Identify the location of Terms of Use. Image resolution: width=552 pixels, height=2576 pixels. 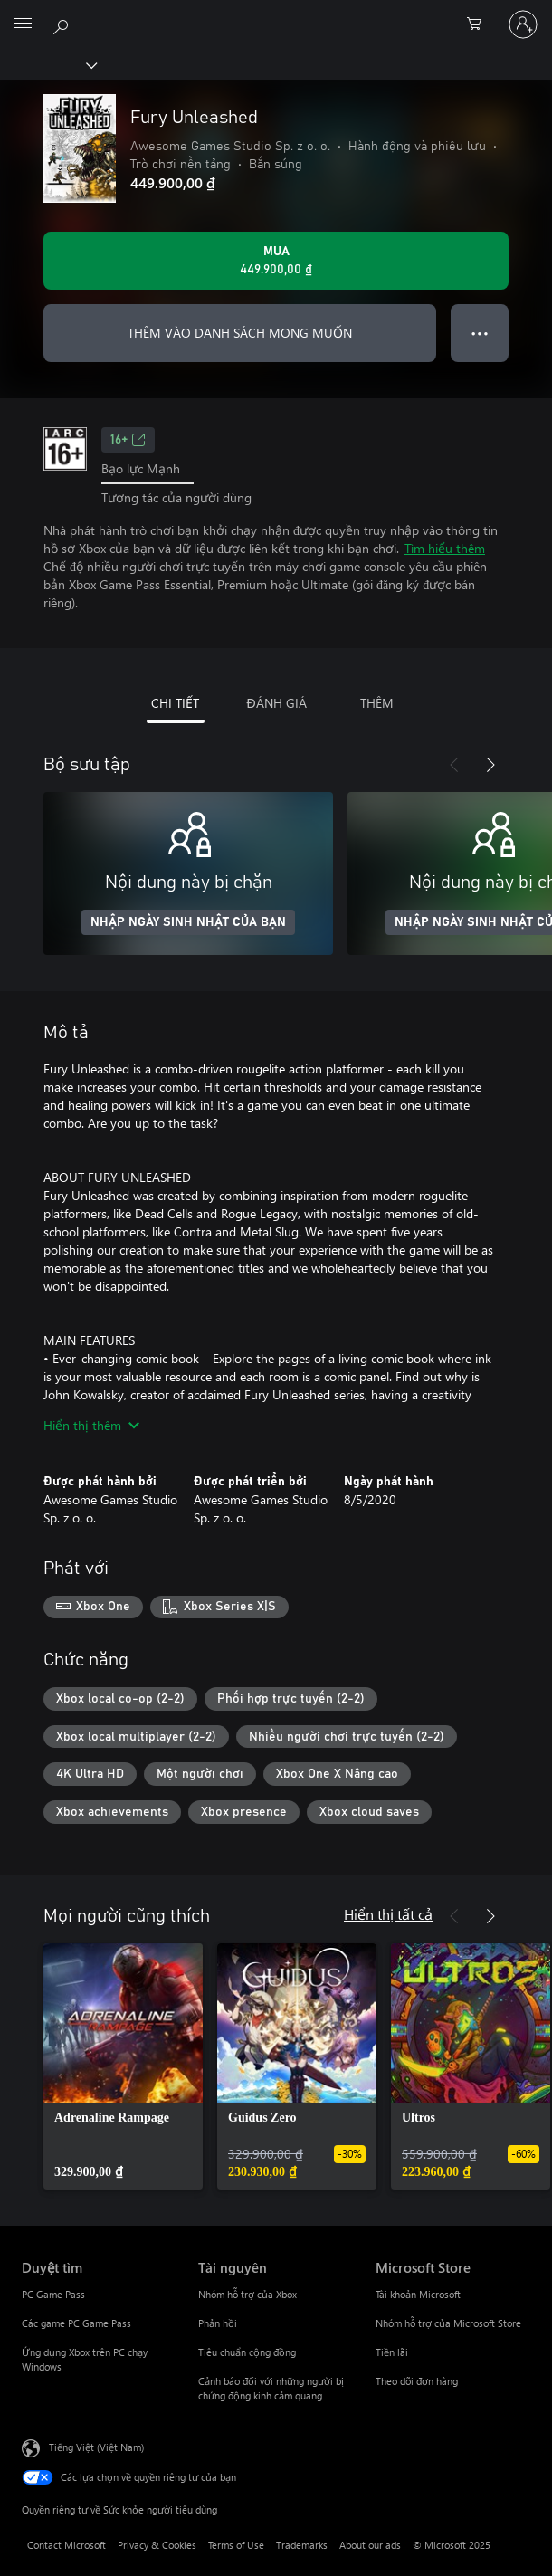
(236, 2545).